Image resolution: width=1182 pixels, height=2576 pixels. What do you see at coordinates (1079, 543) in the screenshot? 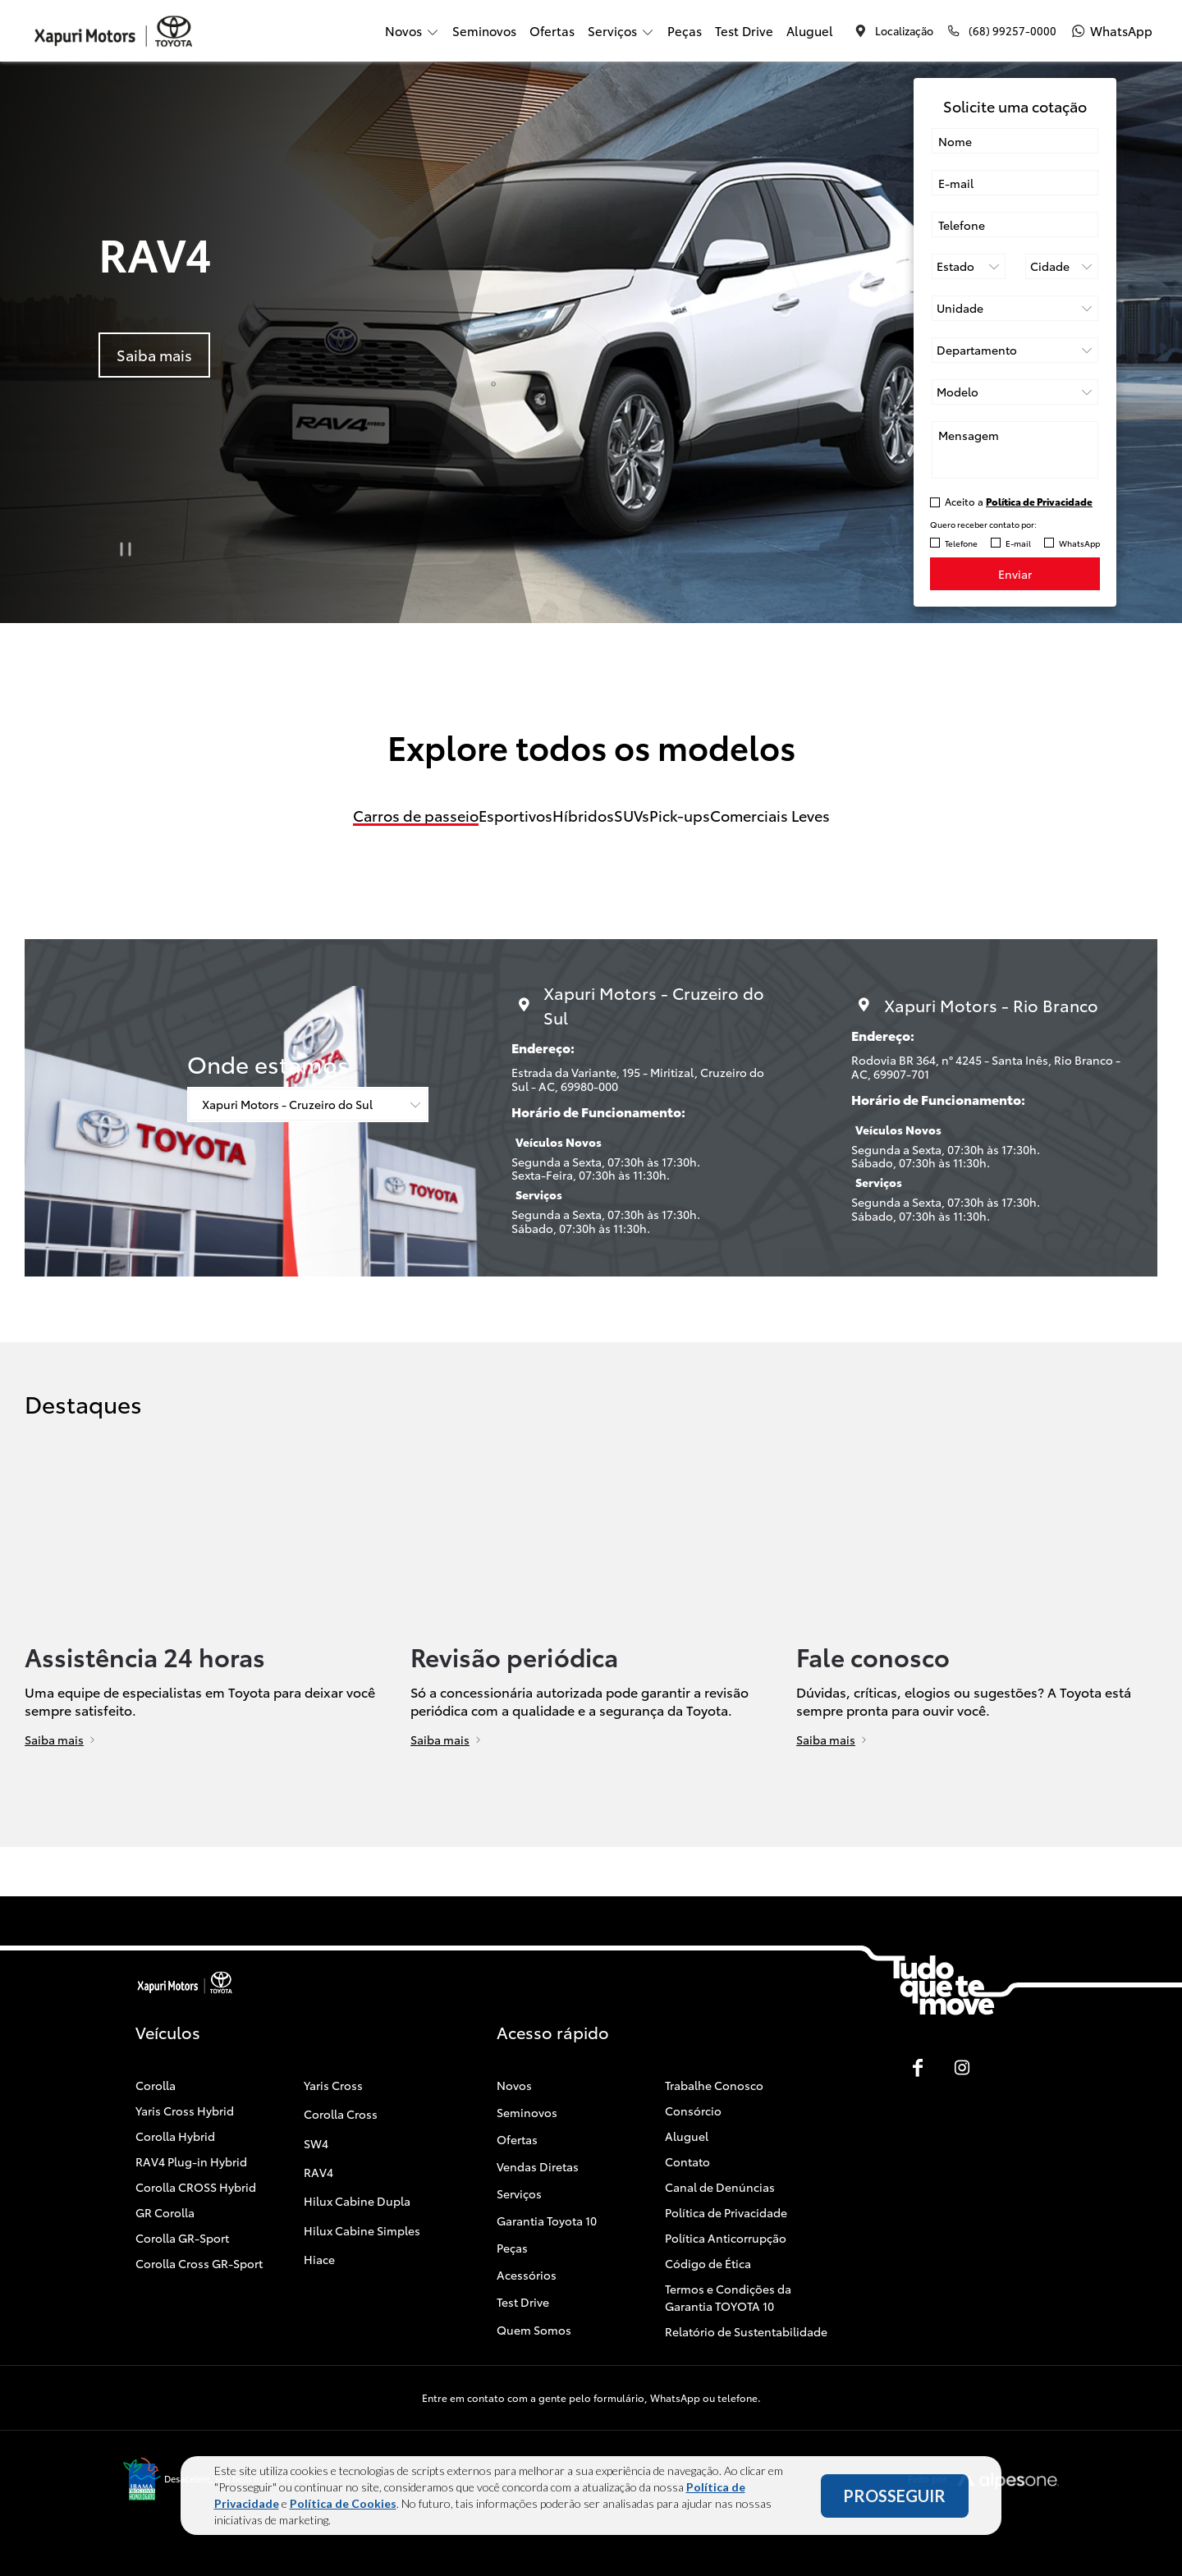
I see `WhatsApp` at bounding box center [1079, 543].